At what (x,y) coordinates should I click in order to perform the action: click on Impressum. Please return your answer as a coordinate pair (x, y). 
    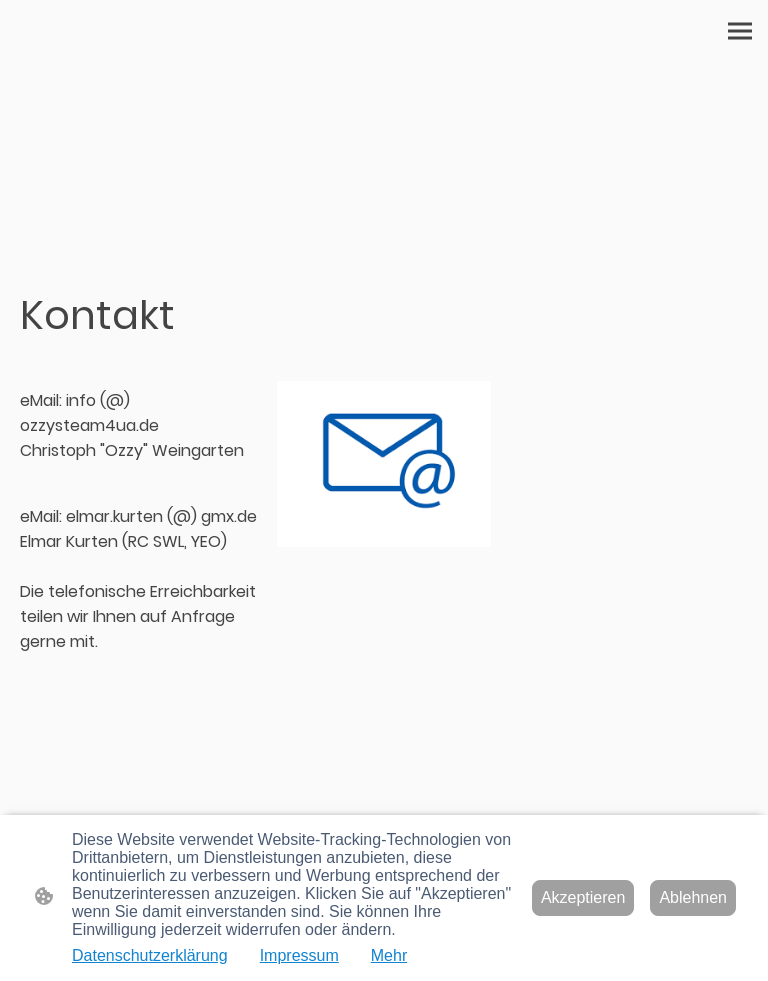
    Looking at the image, I should click on (299, 955).